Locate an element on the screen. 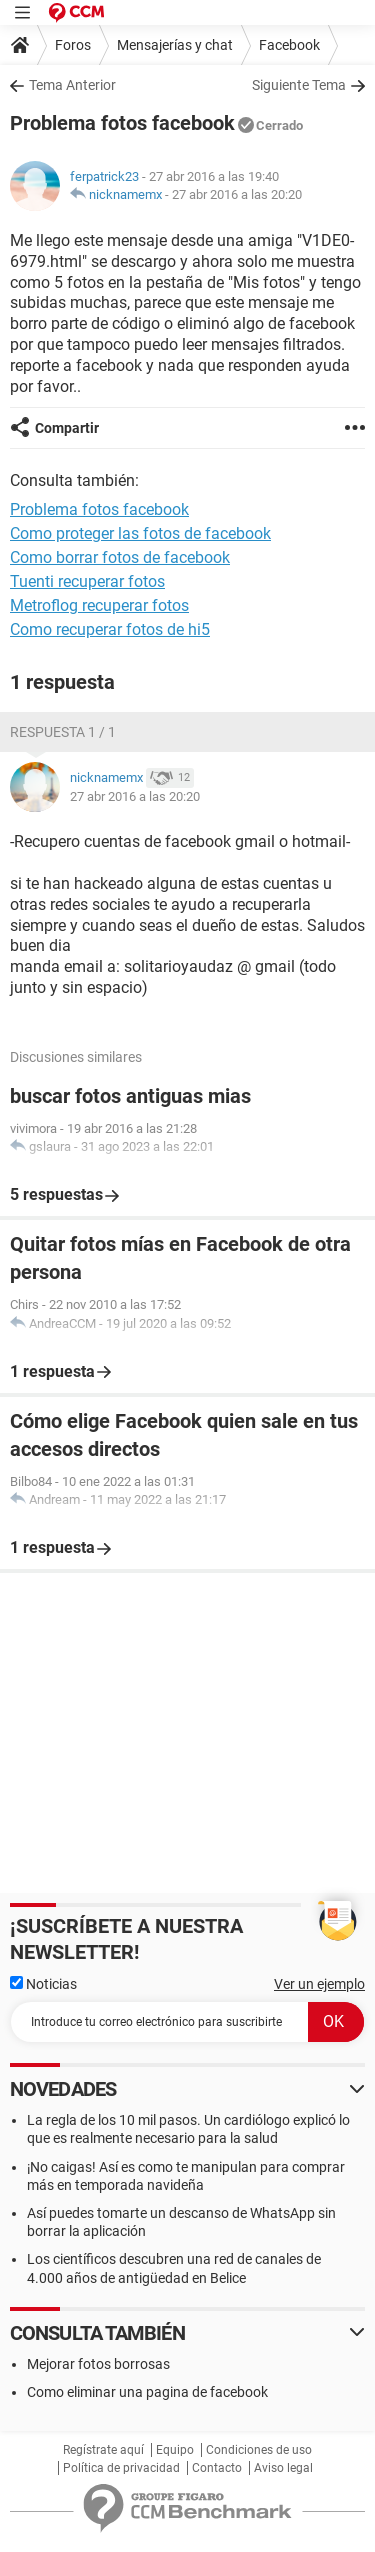 The height and width of the screenshot is (2552, 375). Noticias is located at coordinates (43, 1984).